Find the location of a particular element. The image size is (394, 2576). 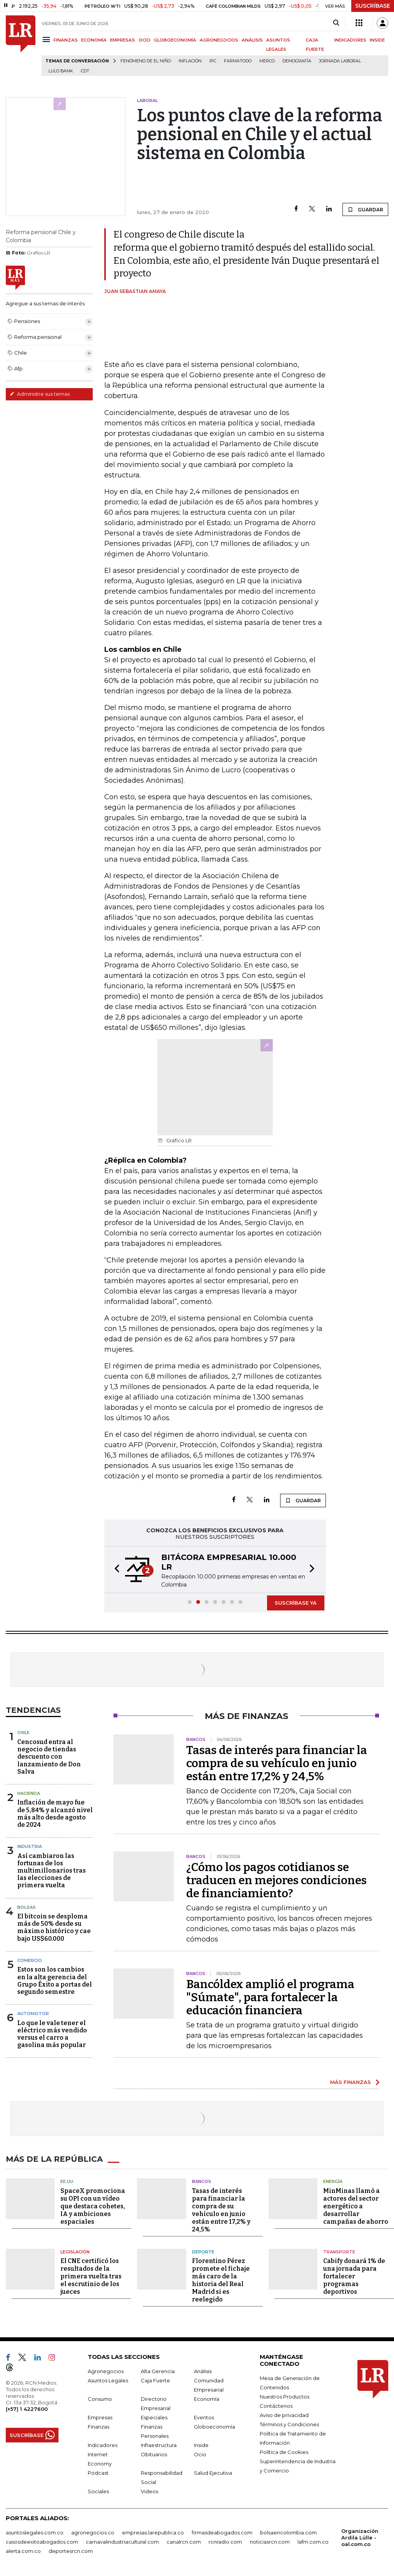

Indicadores is located at coordinates (102, 2445).